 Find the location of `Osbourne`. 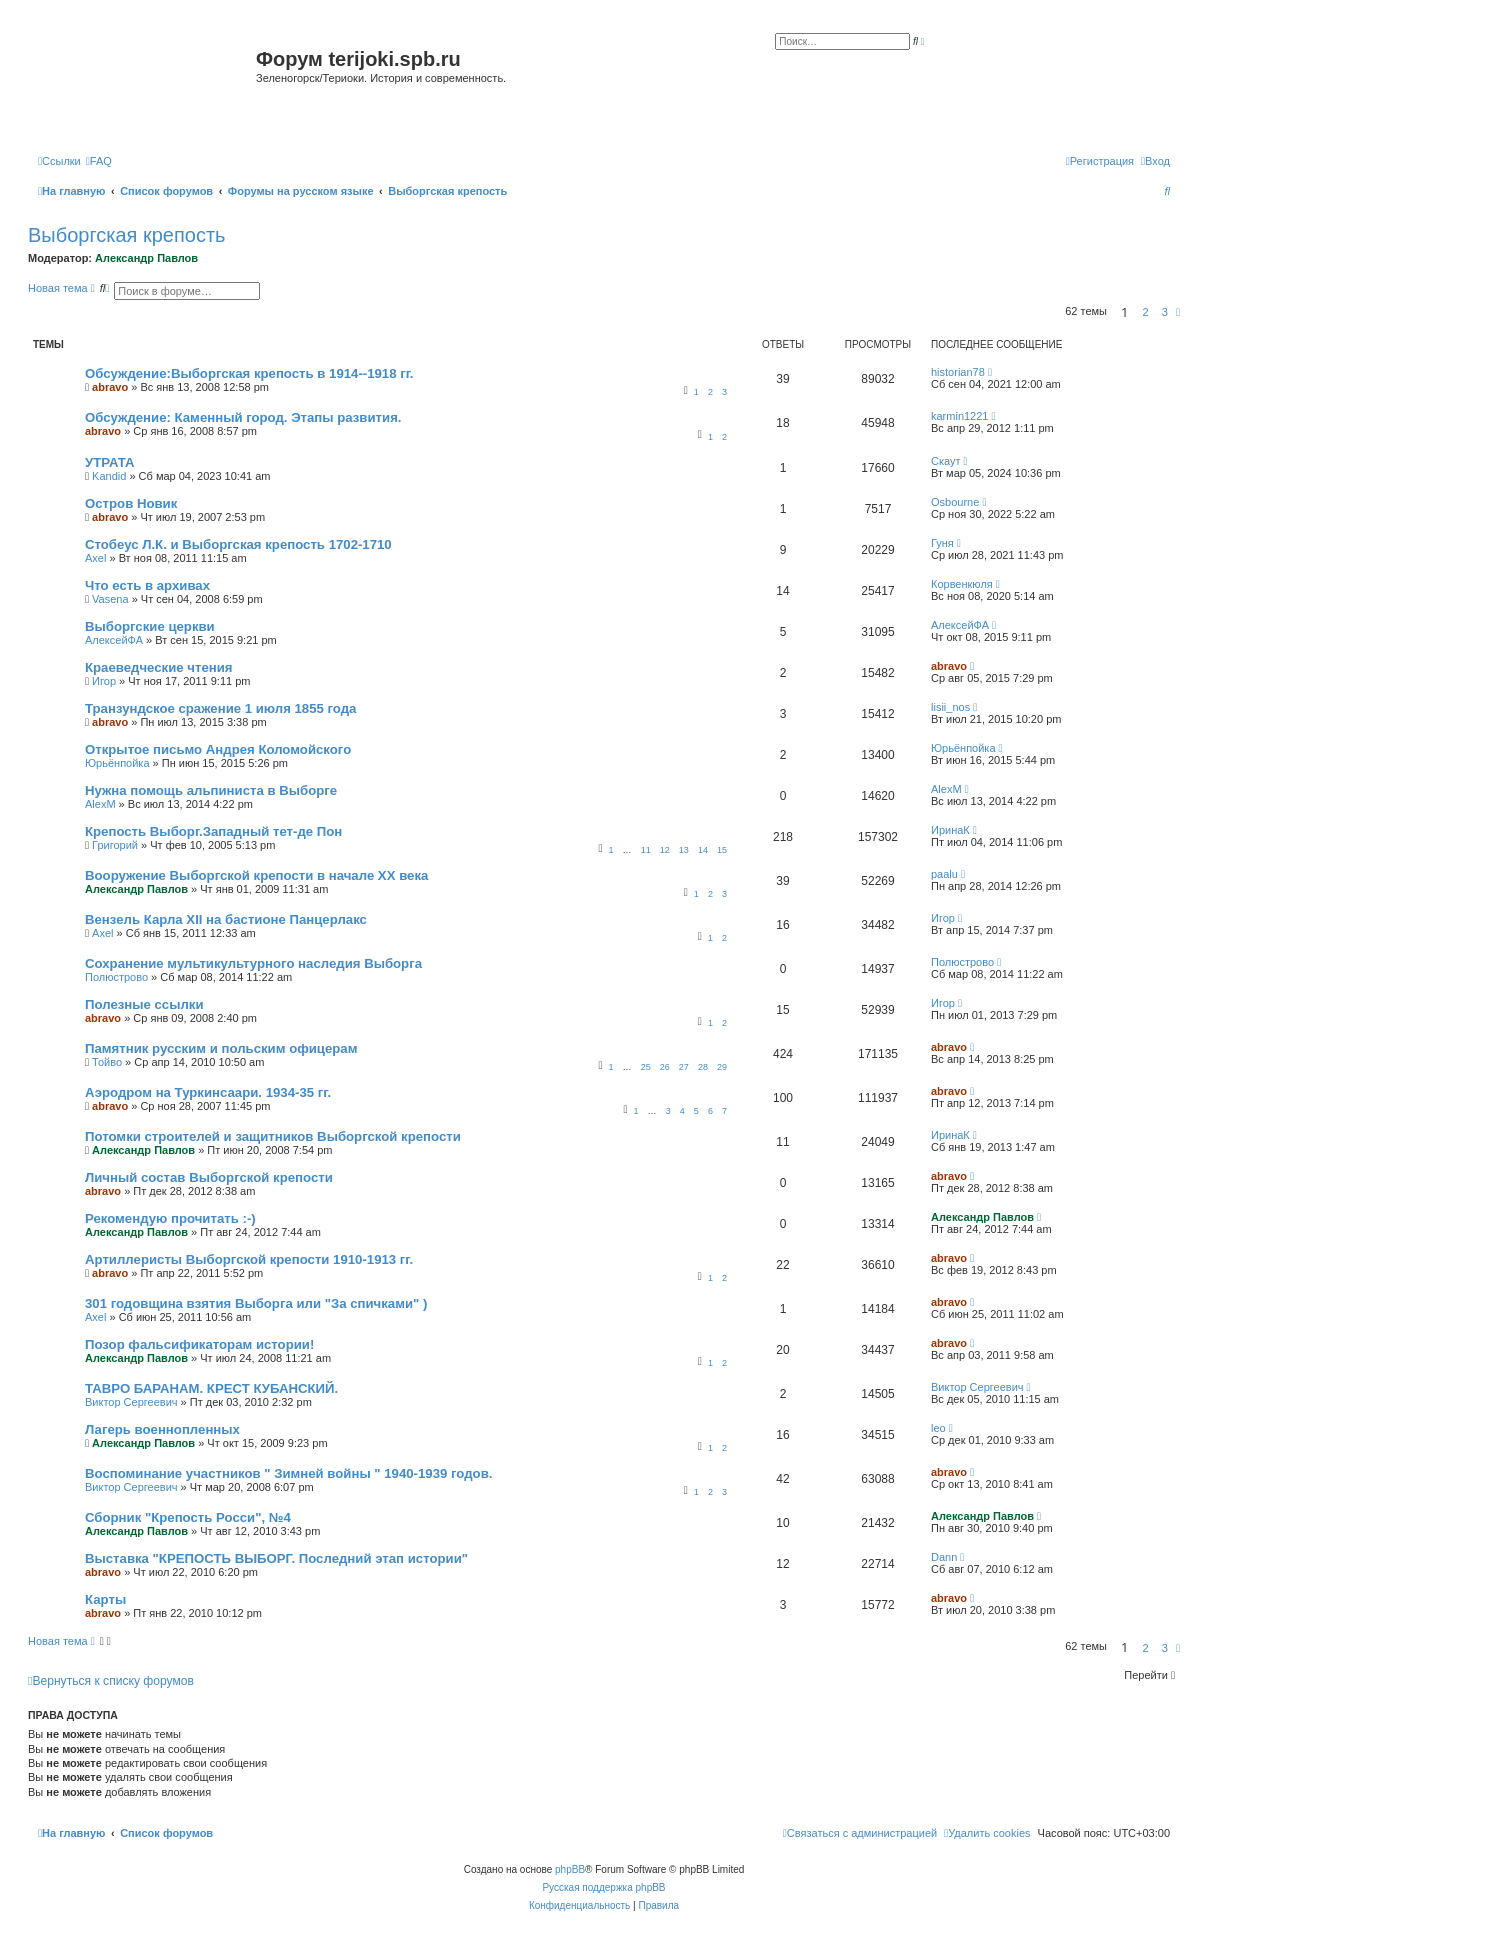

Osbourne is located at coordinates (955, 502).